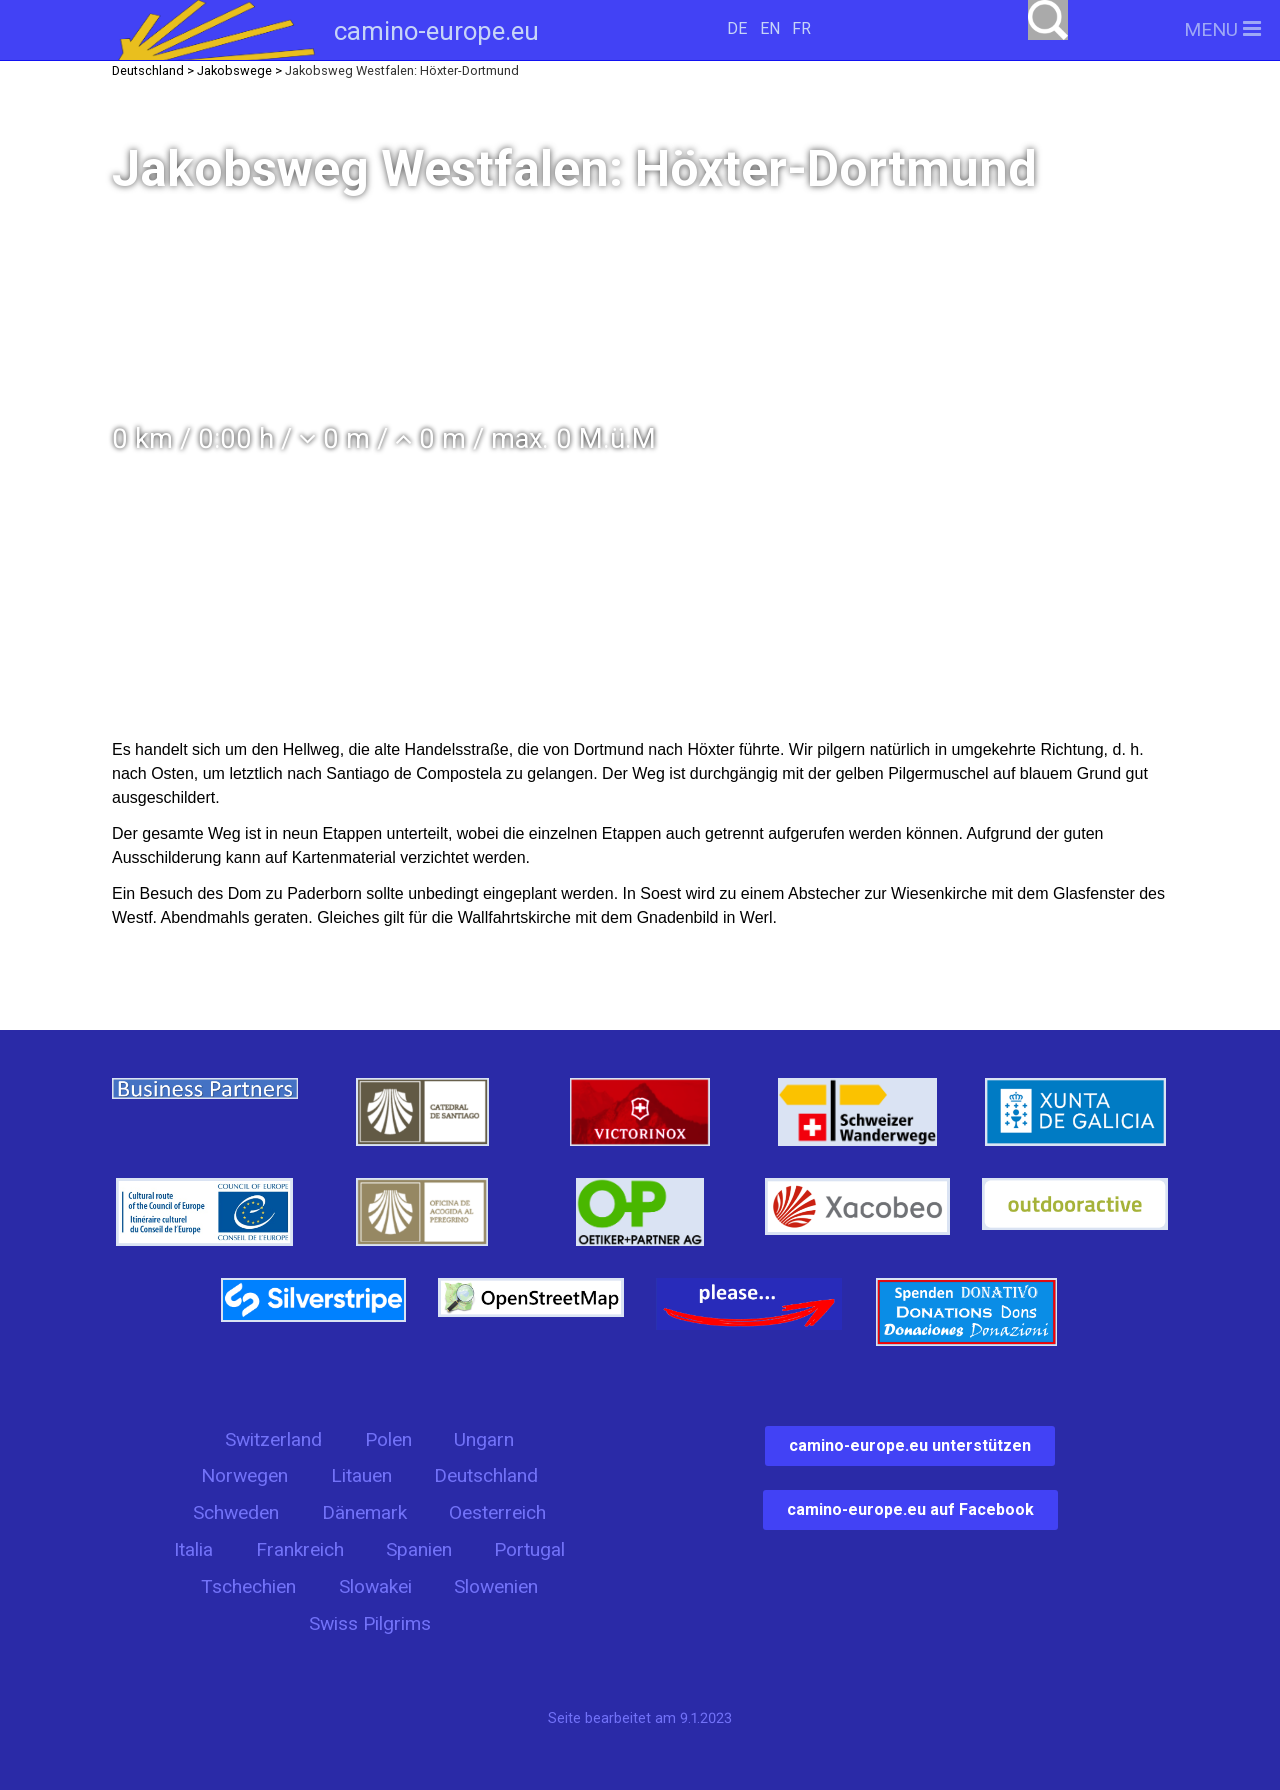 This screenshot has height=1790, width=1280. I want to click on camino-europe.eu auf Facebook, so click(910, 1509).